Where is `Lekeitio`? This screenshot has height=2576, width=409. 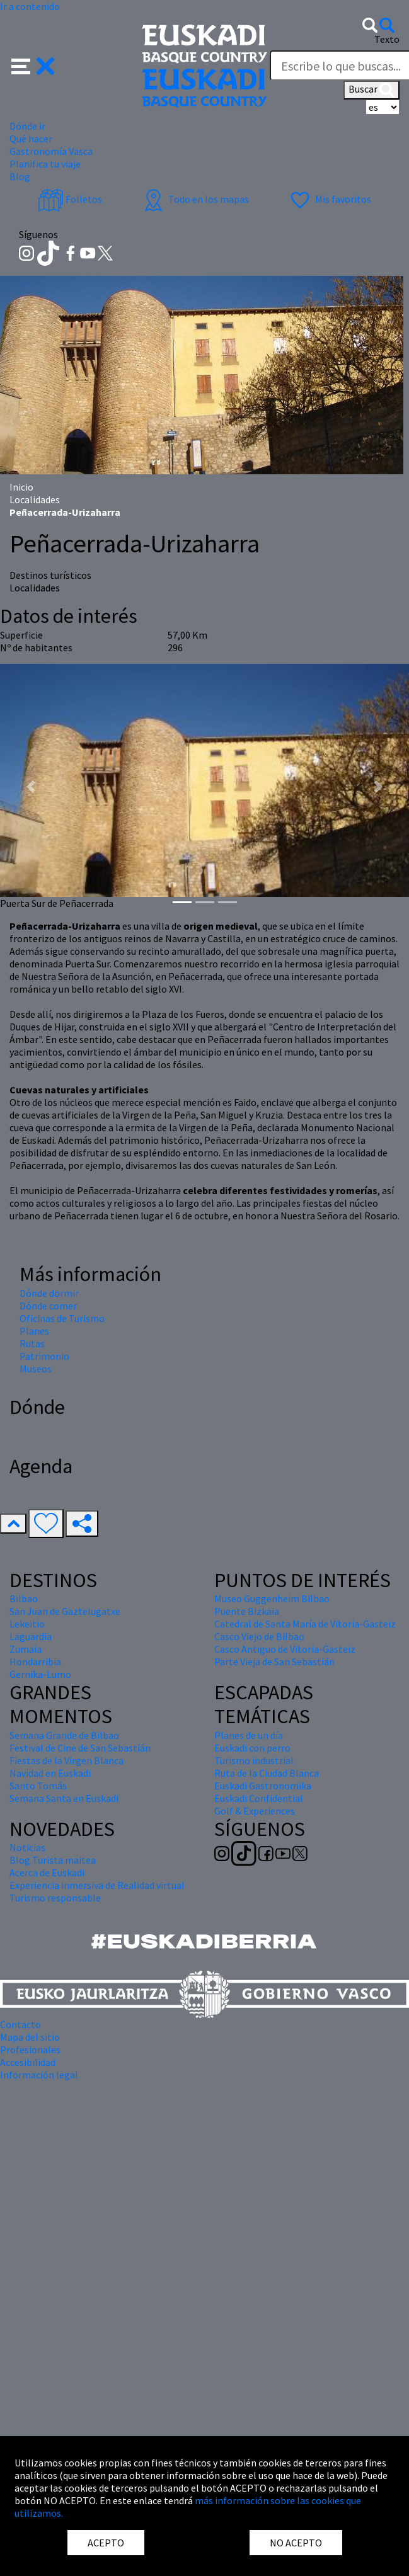 Lekeitio is located at coordinates (27, 1623).